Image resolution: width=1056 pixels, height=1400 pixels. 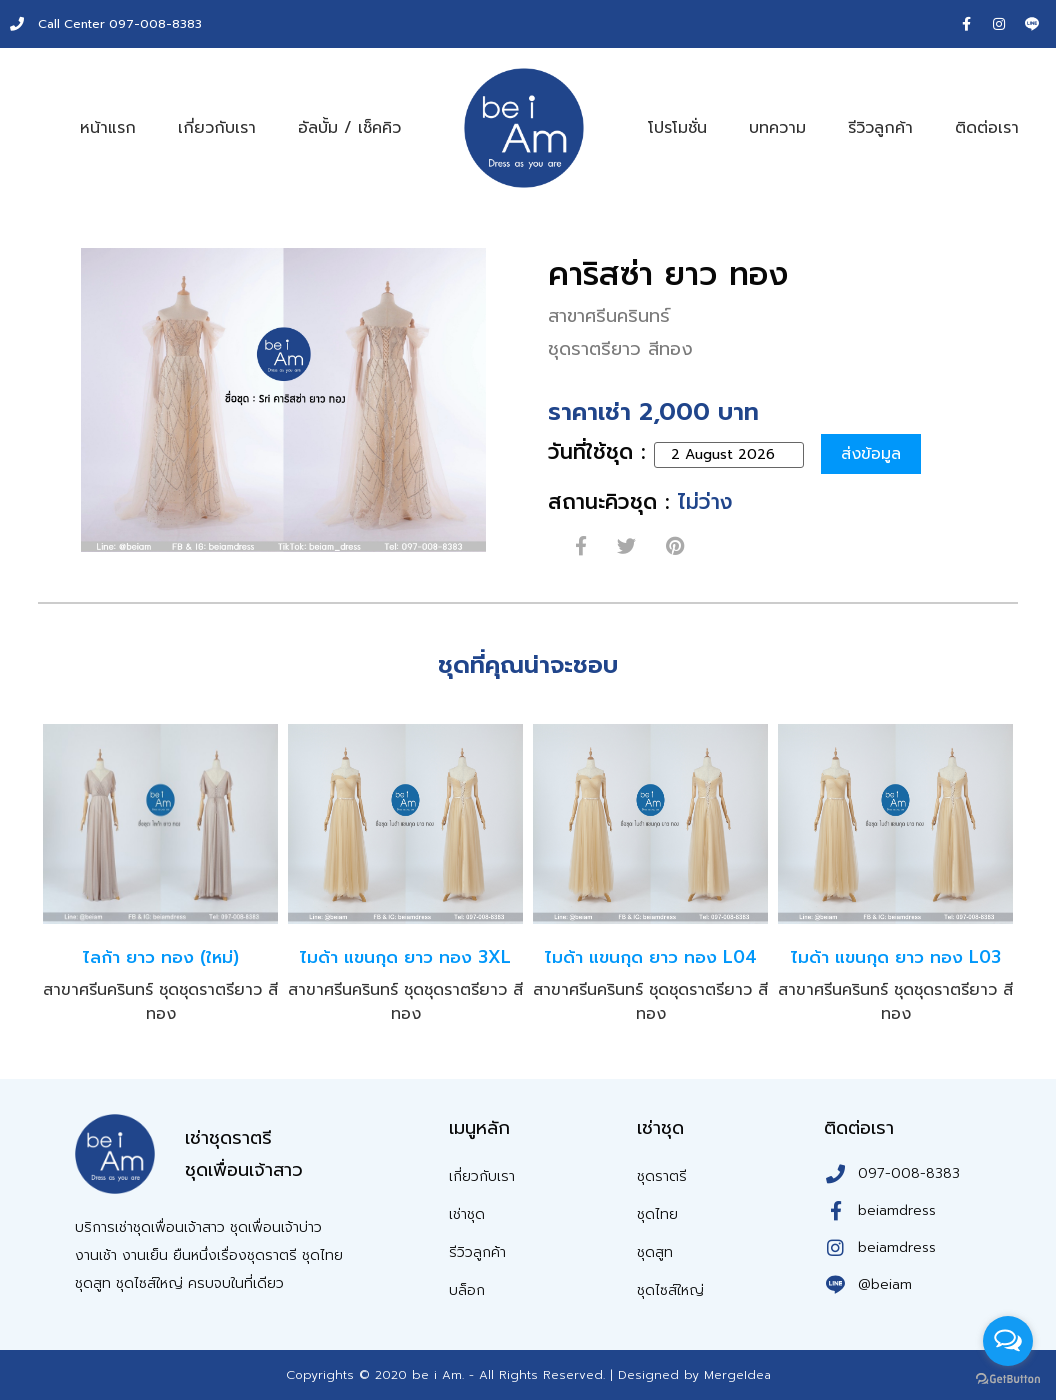 What do you see at coordinates (108, 128) in the screenshot?
I see `หน้าแรก` at bounding box center [108, 128].